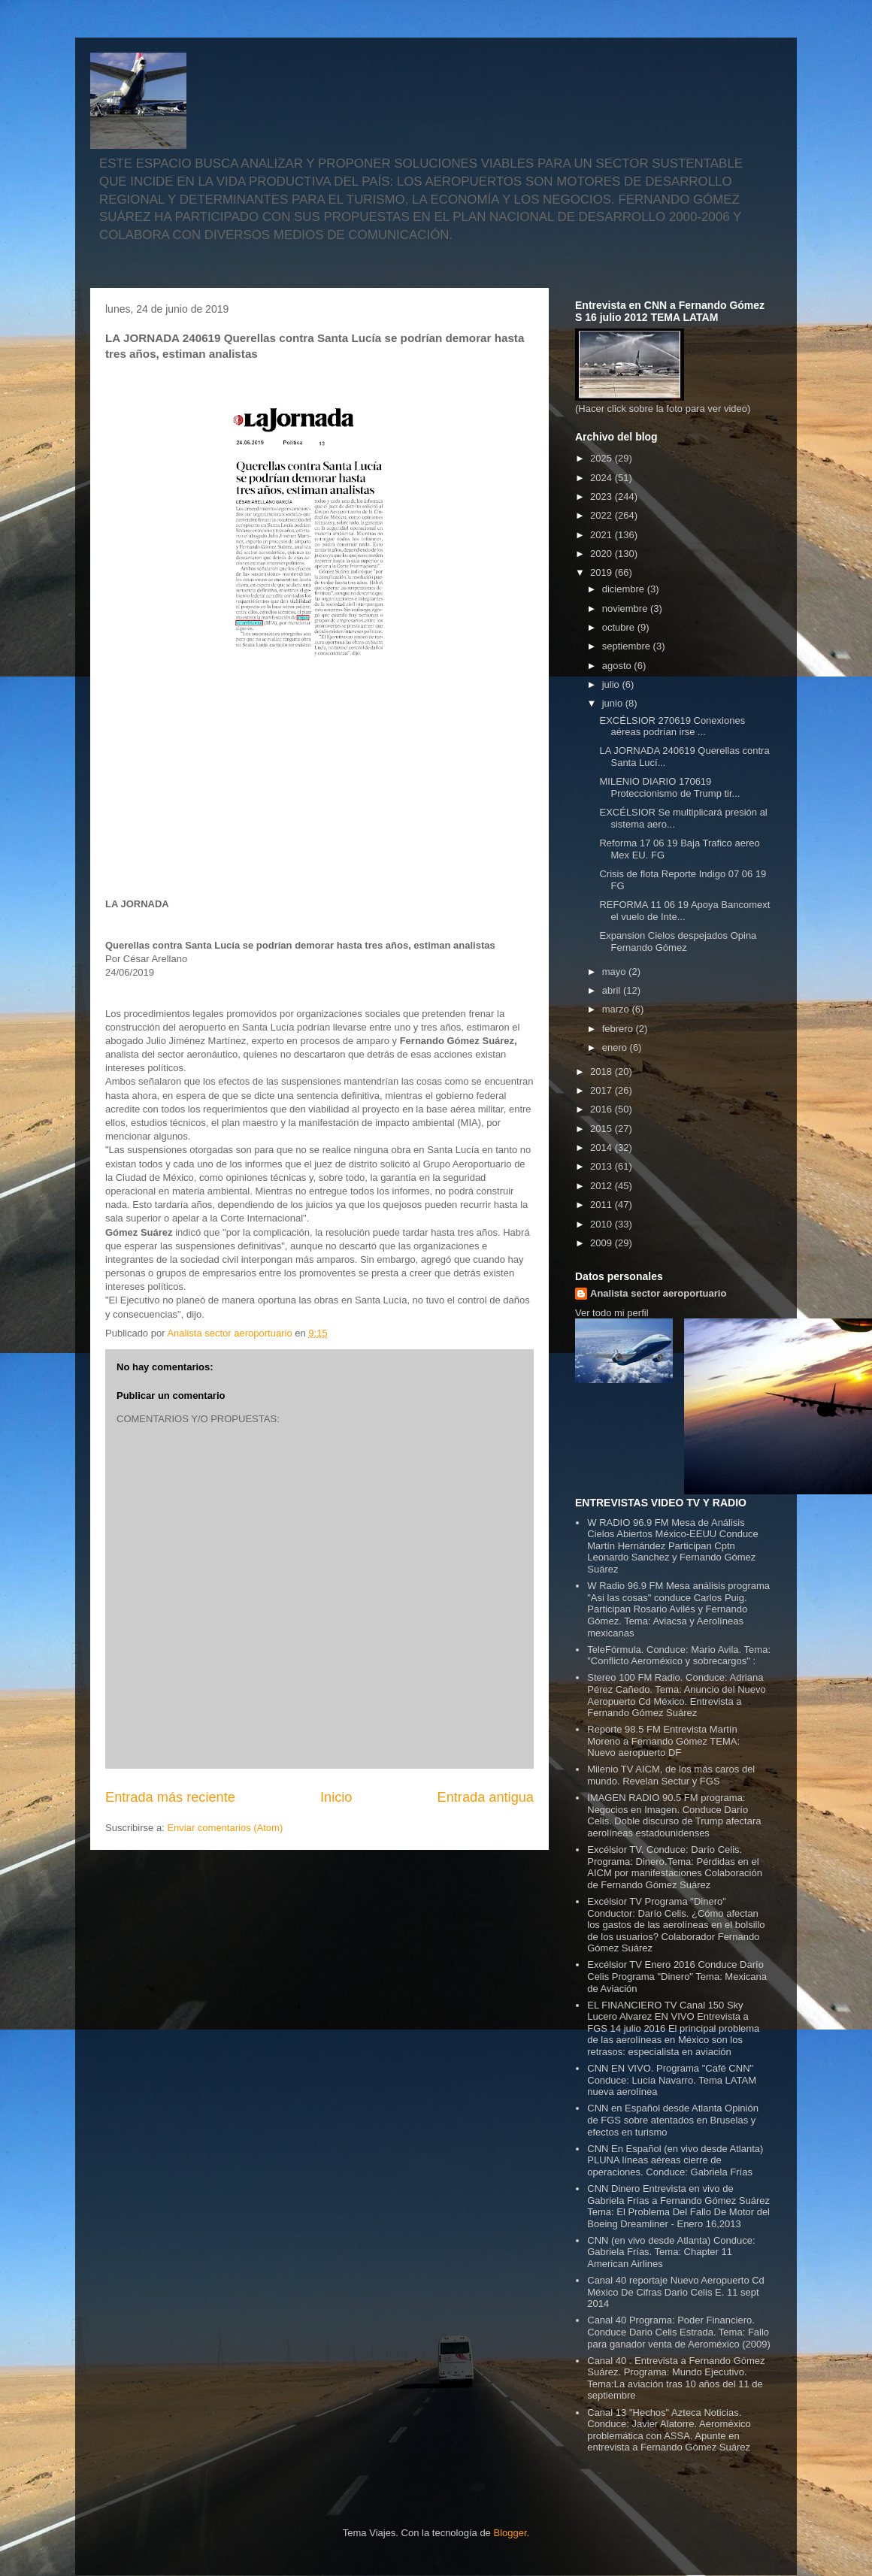 This screenshot has height=2576, width=872. I want to click on Inicio, so click(336, 1797).